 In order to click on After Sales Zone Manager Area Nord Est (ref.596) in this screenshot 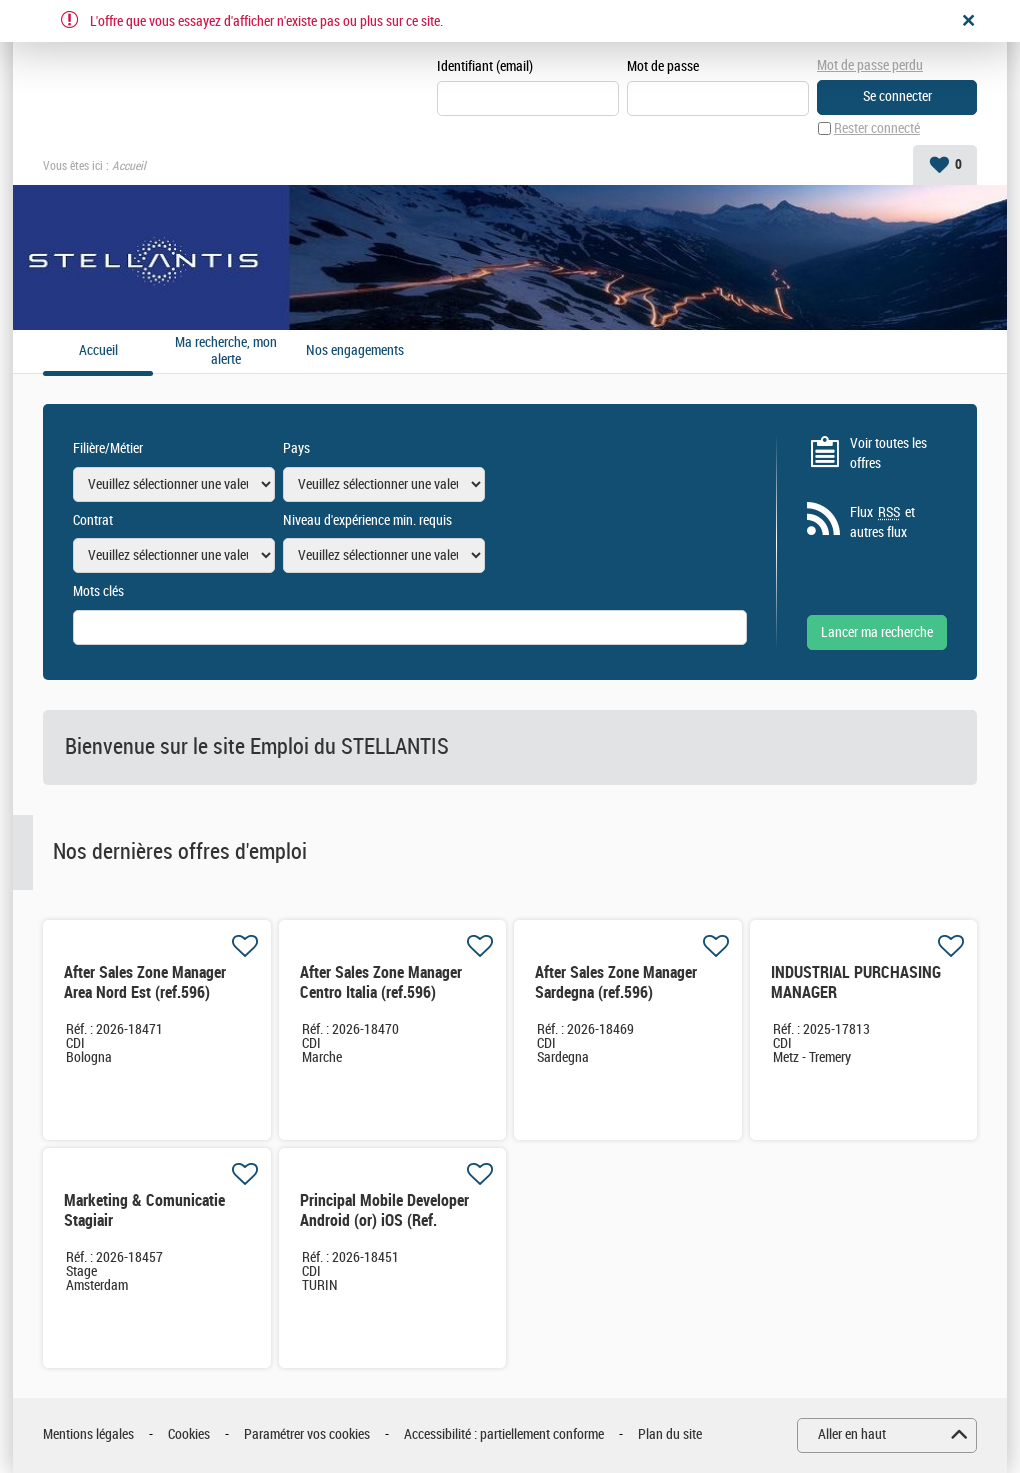, I will do `click(145, 982)`.